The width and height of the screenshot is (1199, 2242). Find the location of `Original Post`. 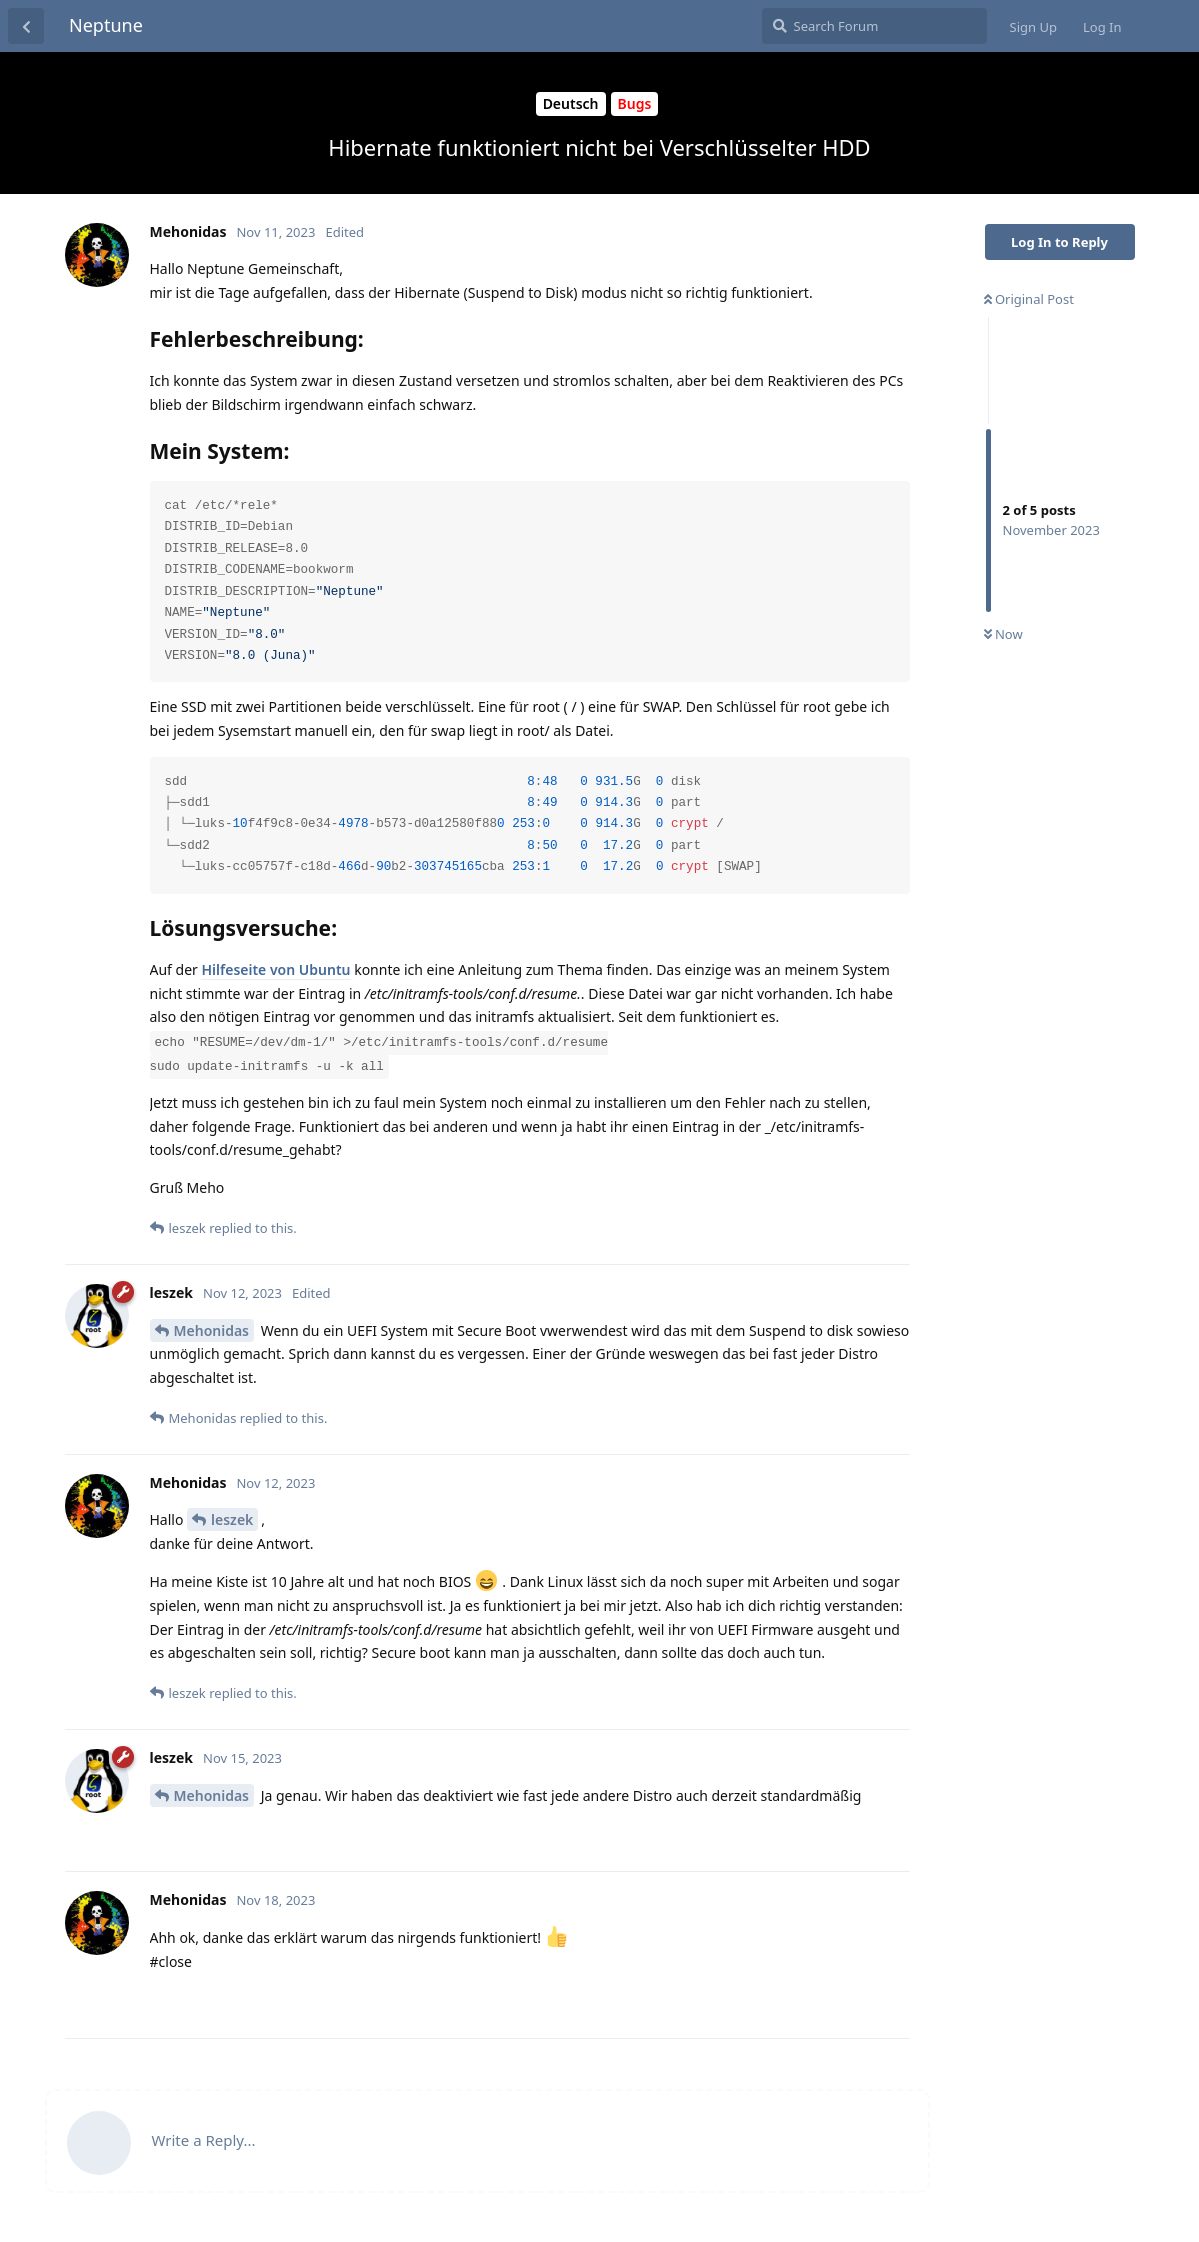

Original Post is located at coordinates (1029, 299).